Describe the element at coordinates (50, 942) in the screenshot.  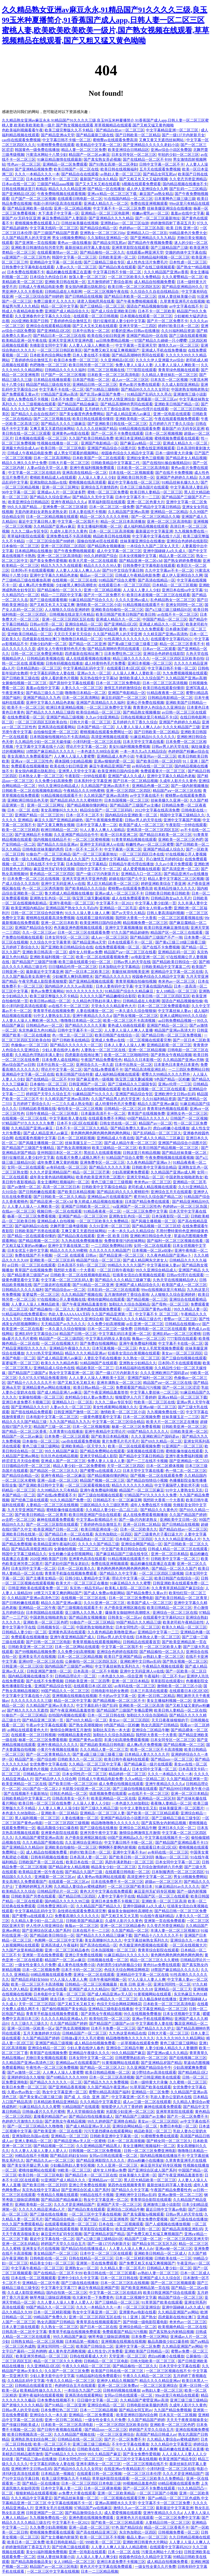
I see `久久综合久中文字幕青草` at that location.